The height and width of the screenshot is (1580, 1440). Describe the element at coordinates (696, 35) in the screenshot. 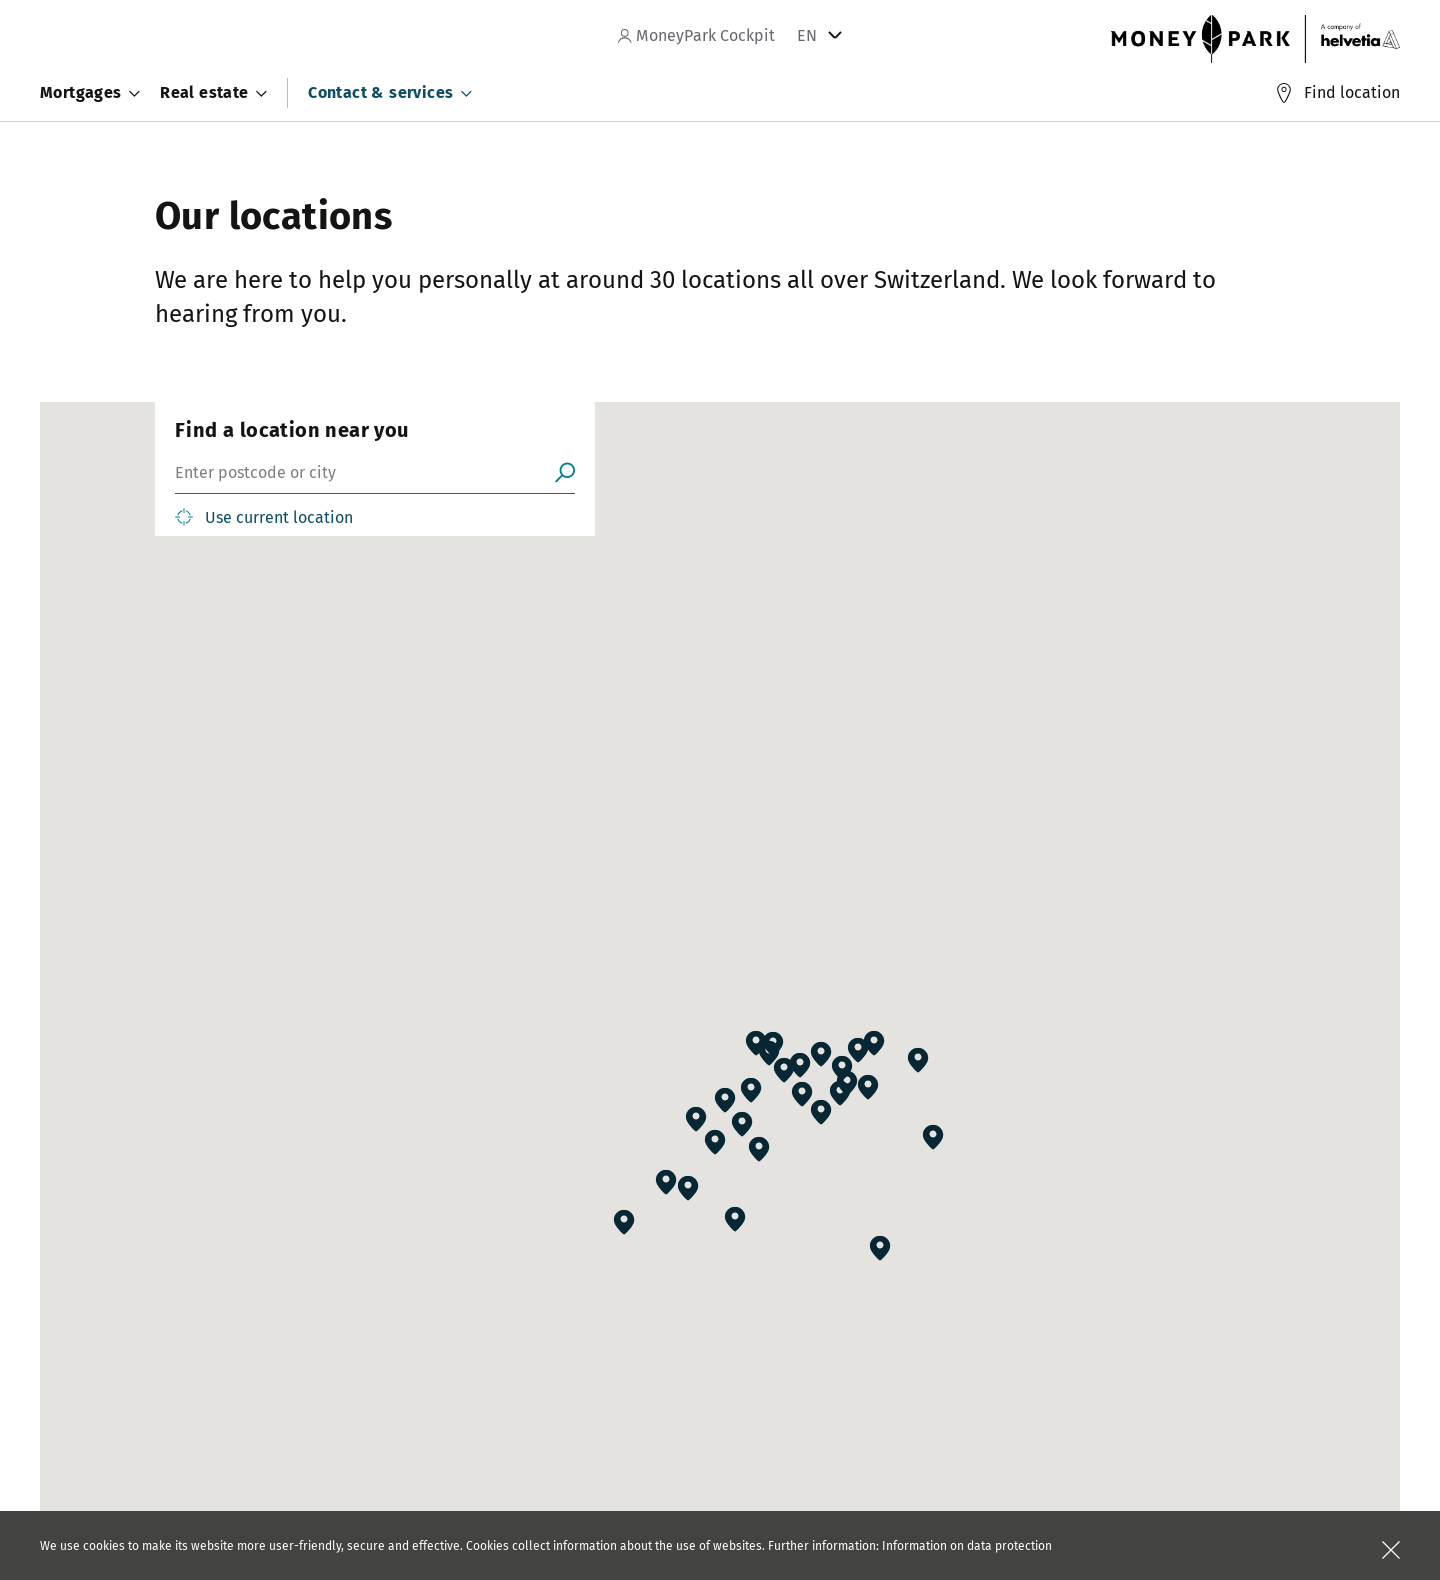

I see `MoneyPark Cockpit [navigation]` at that location.